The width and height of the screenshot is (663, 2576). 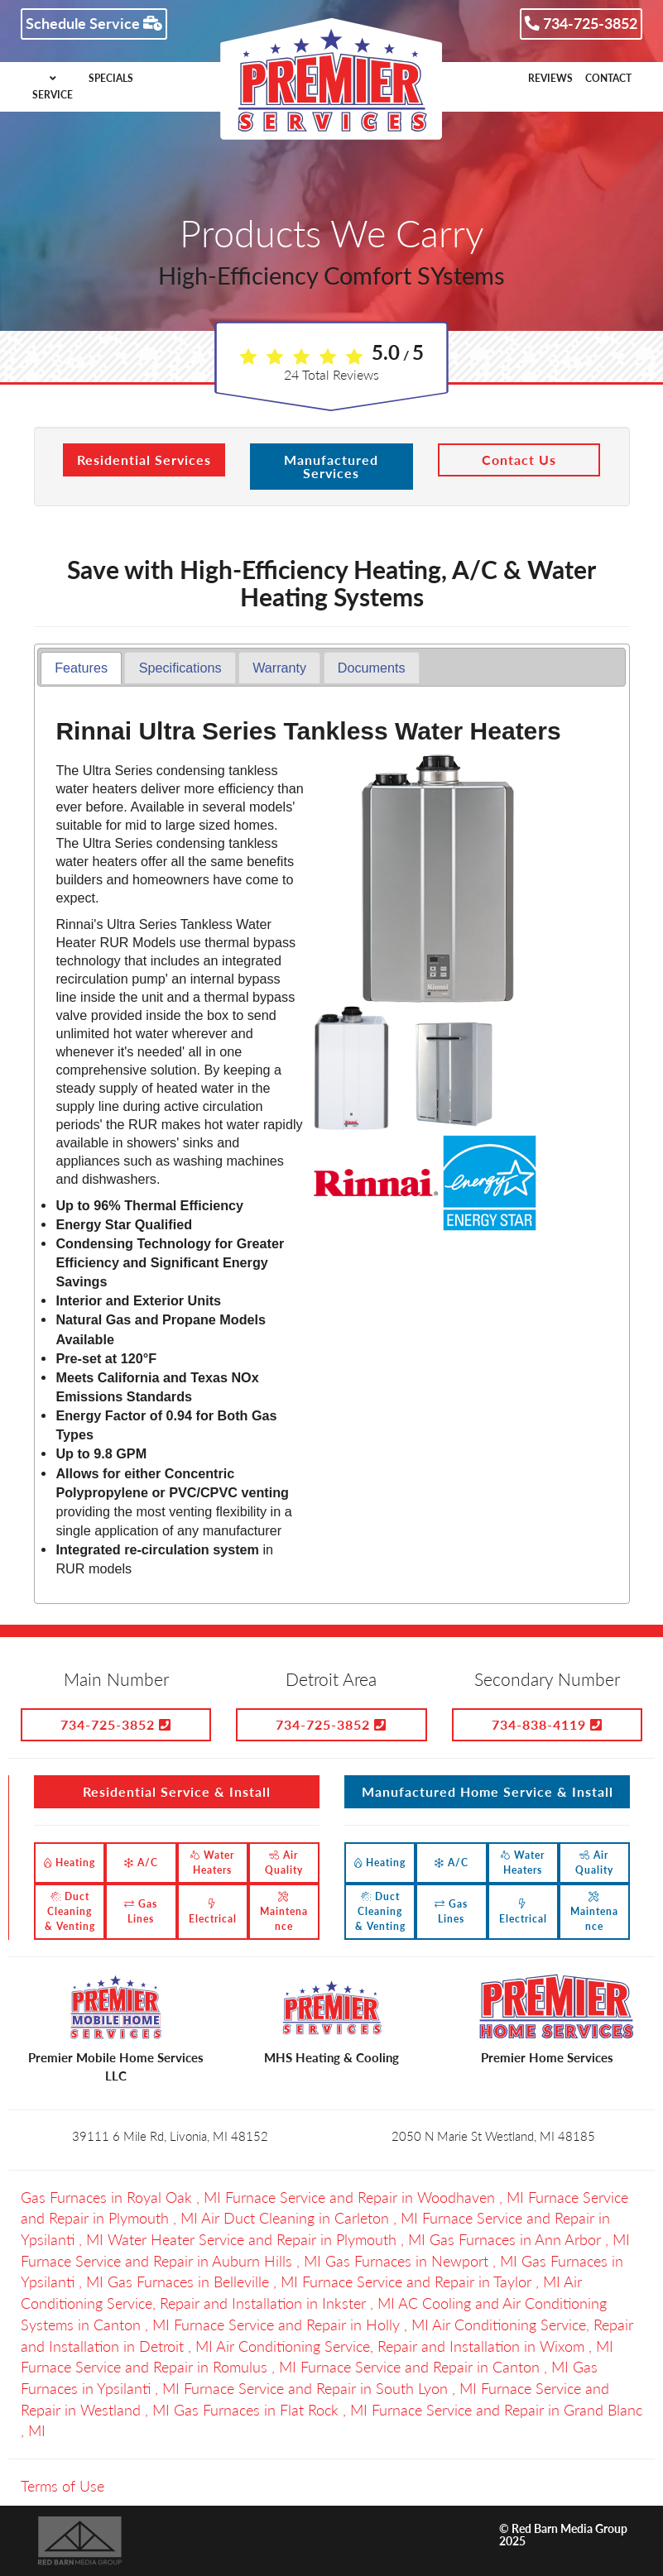 I want to click on Total Reviews, so click(x=331, y=374).